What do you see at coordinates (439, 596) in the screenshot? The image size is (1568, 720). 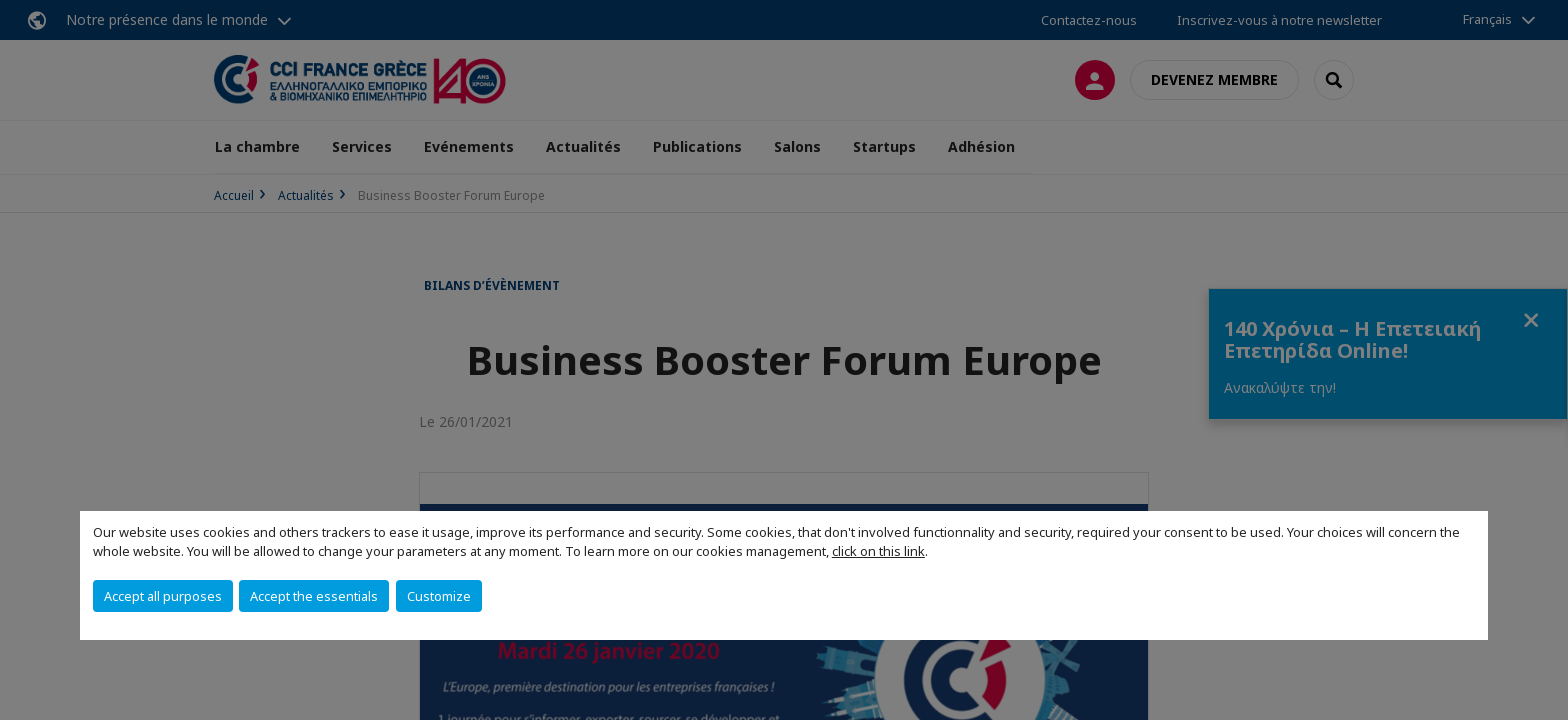 I see `Customize` at bounding box center [439, 596].